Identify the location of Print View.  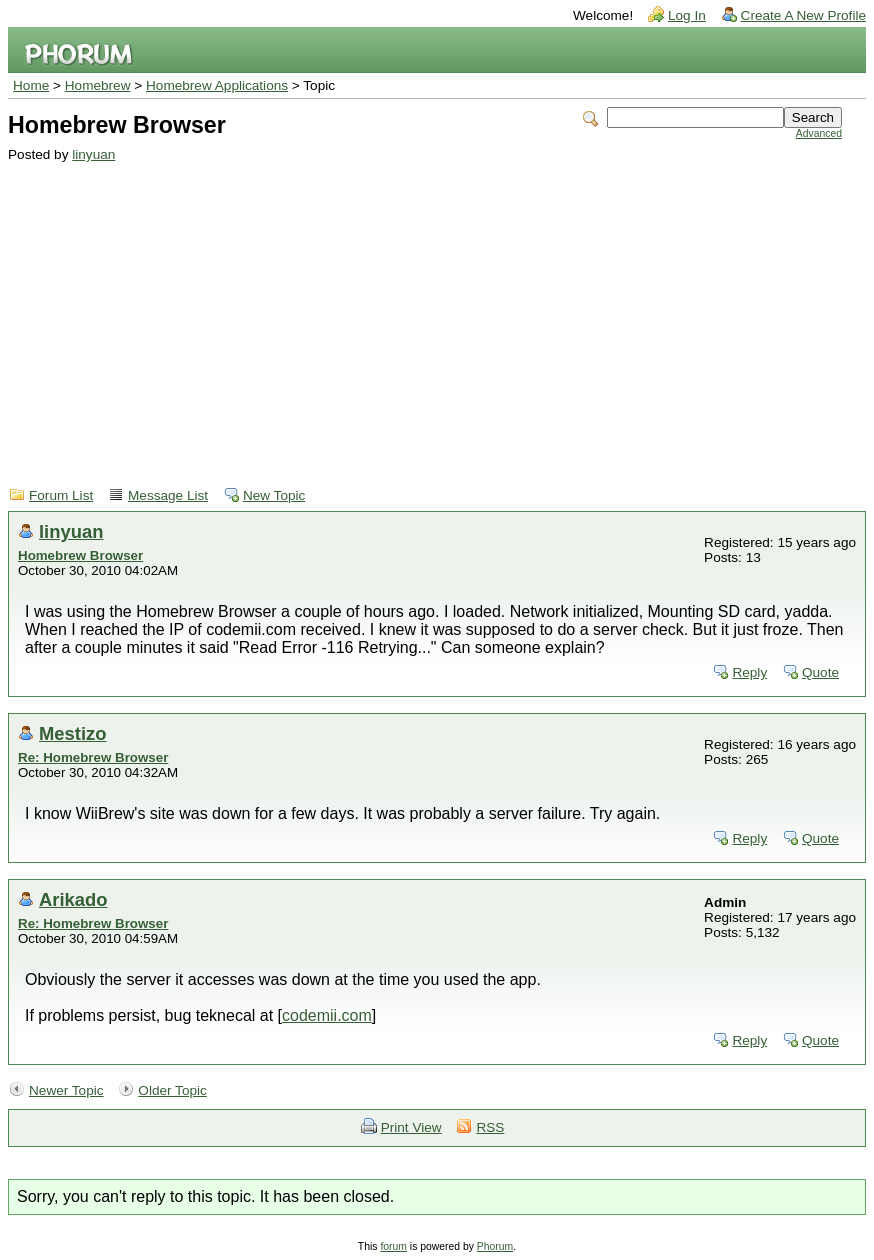
(411, 1127).